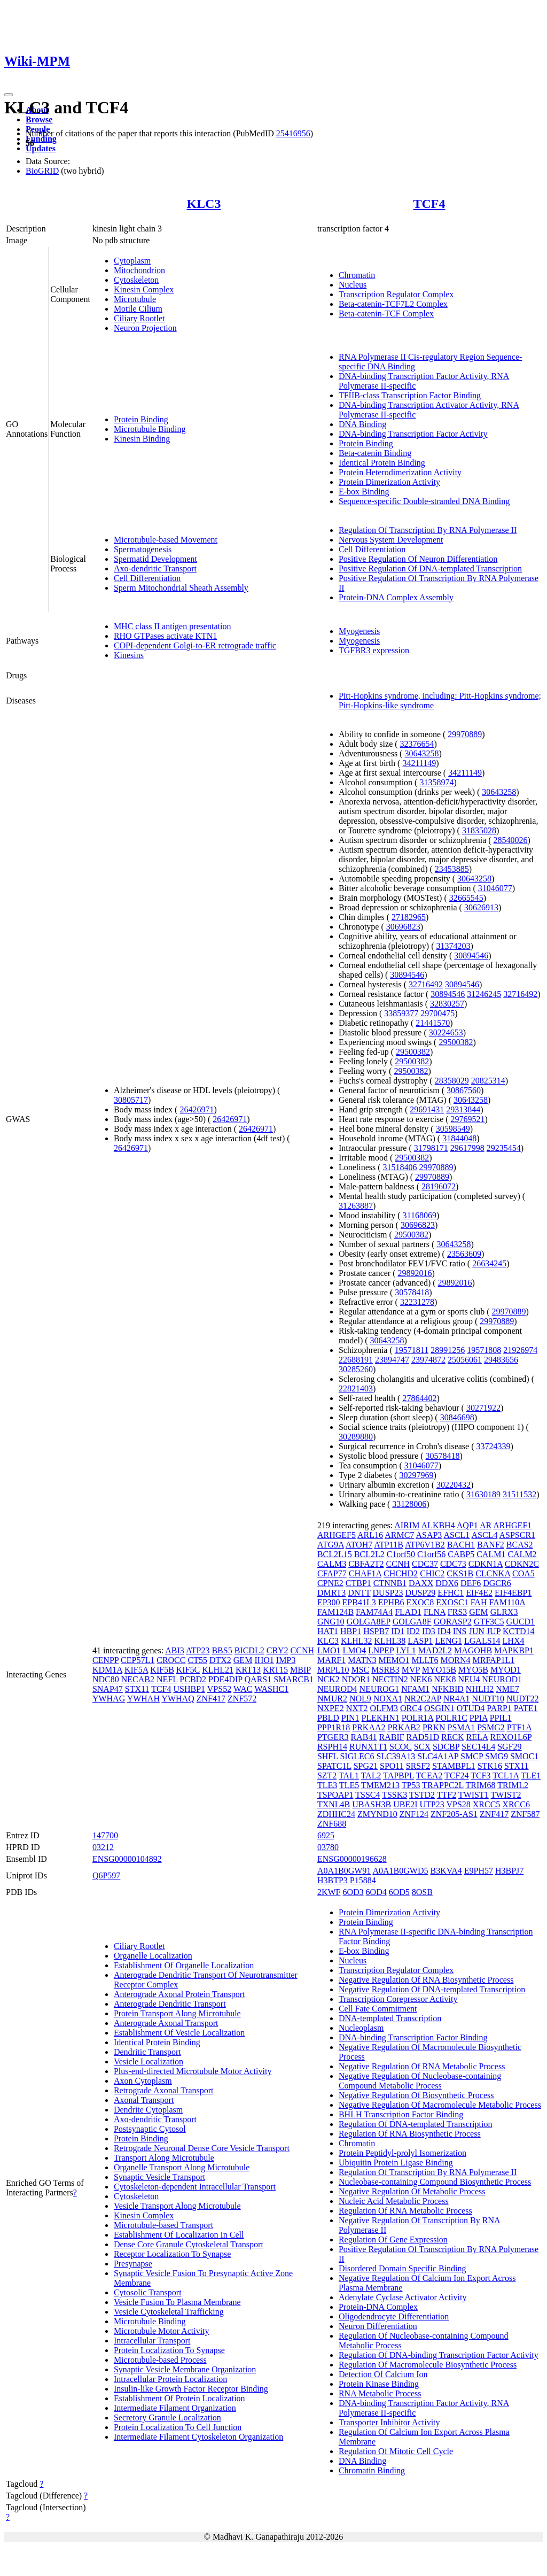  I want to click on PBLD, so click(328, 1717).